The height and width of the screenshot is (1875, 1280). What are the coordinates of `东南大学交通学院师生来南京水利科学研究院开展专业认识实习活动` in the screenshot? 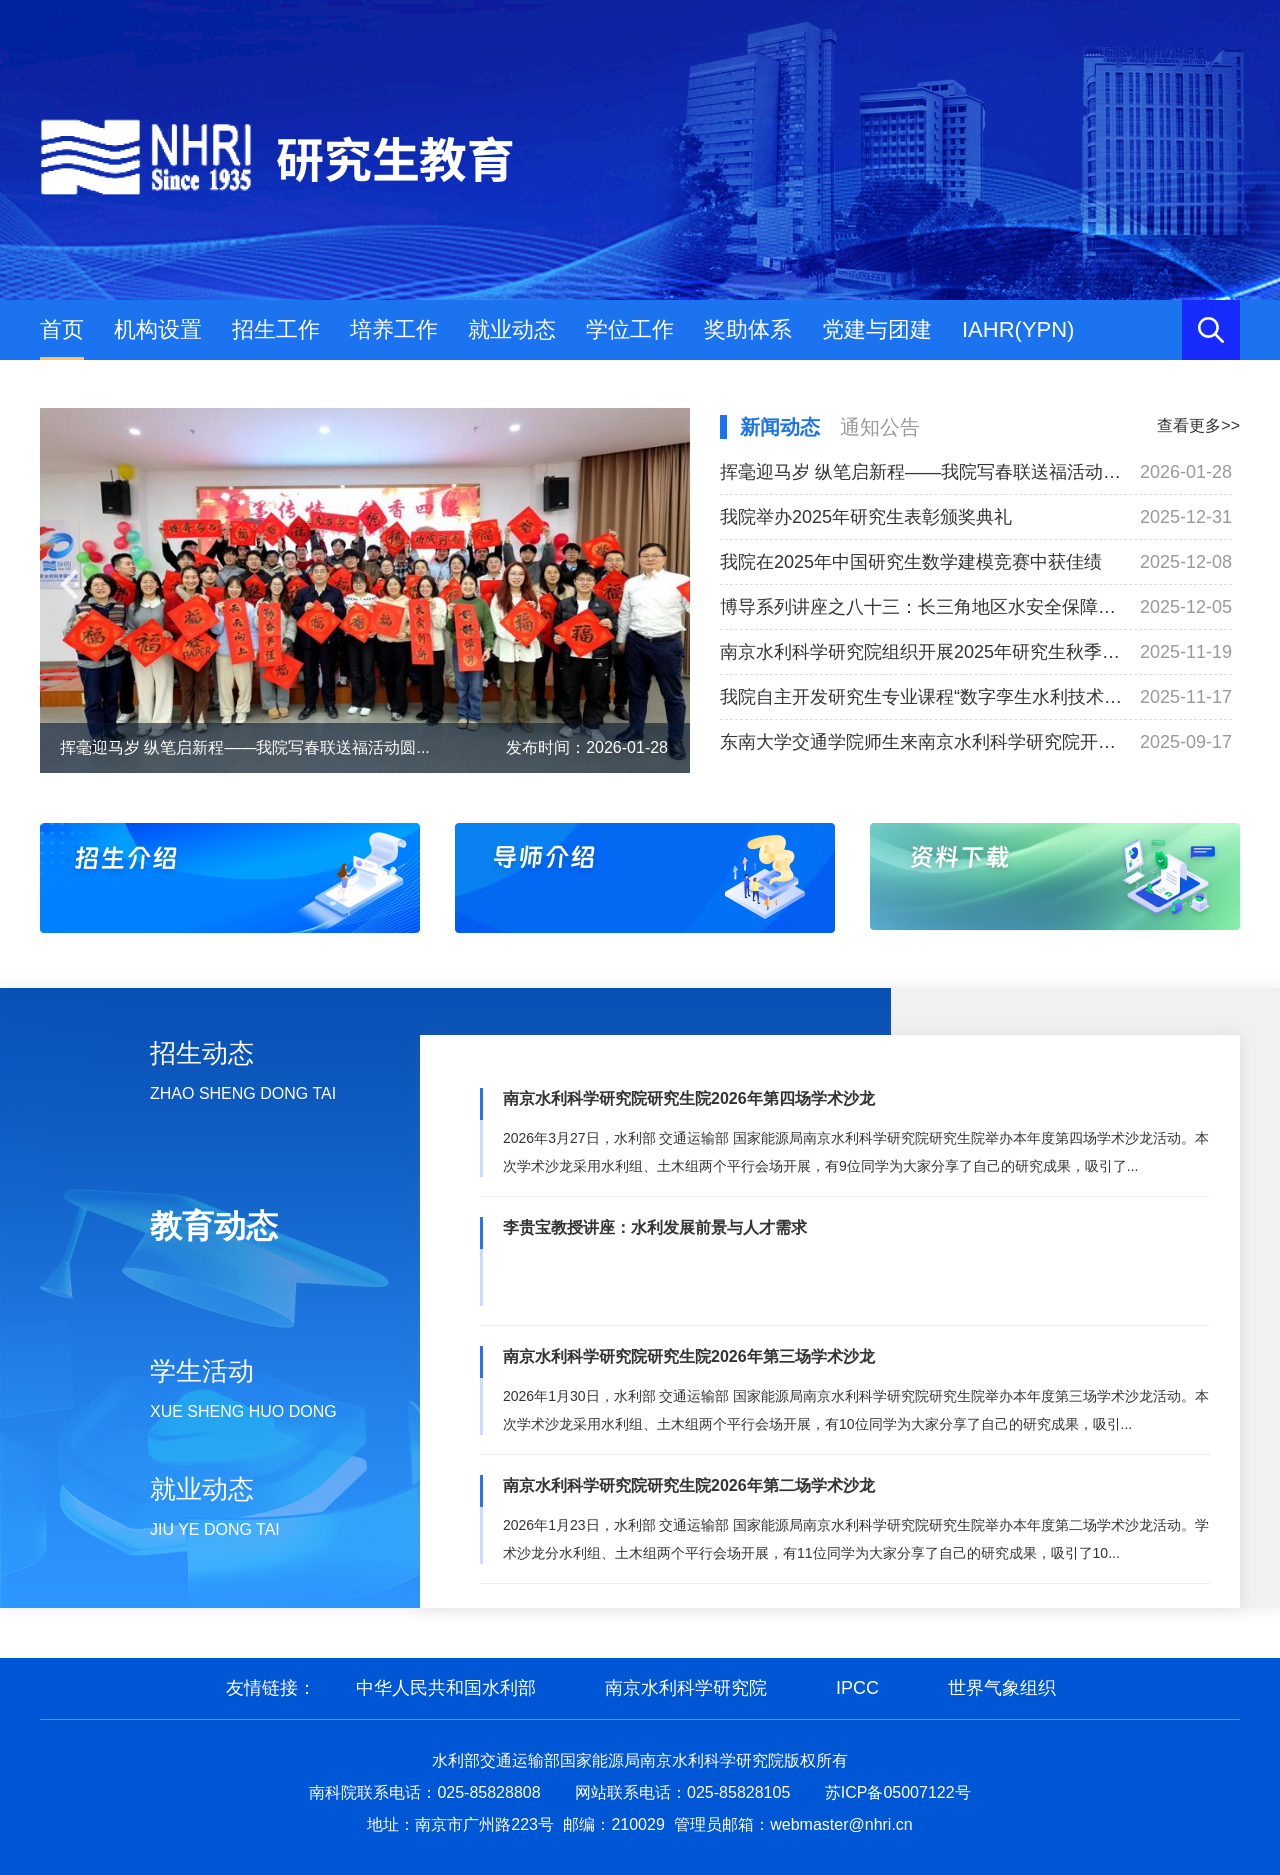 It's located at (922, 742).